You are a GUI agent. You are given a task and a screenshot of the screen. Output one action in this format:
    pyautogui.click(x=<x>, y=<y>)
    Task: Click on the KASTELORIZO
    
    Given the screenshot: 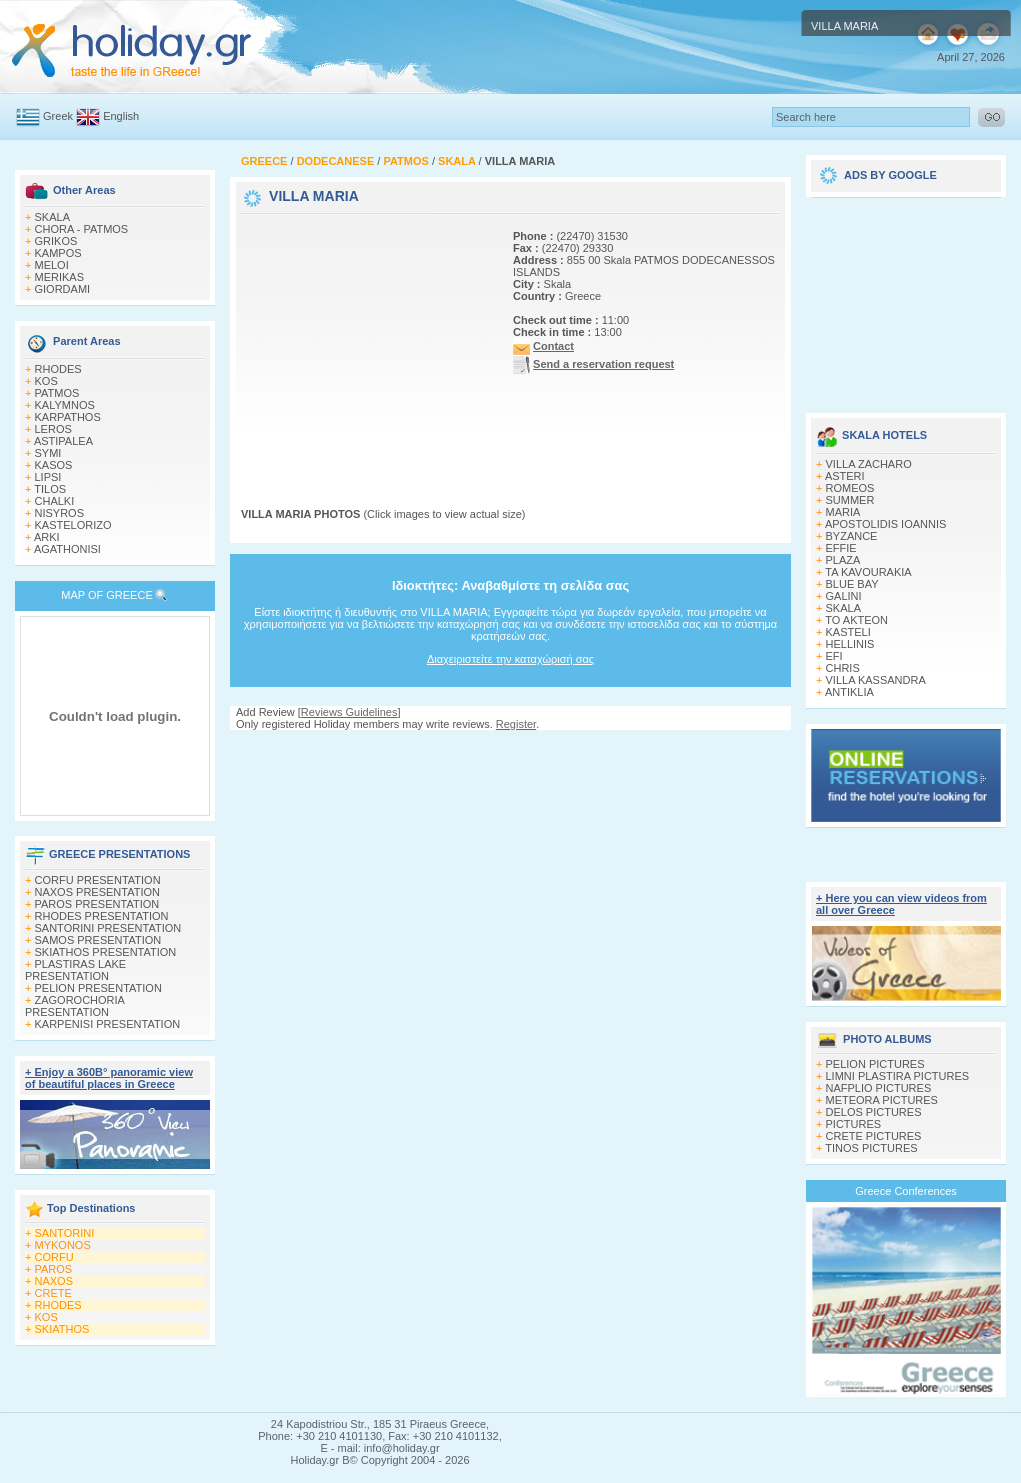 What is the action you would take?
    pyautogui.click(x=73, y=525)
    